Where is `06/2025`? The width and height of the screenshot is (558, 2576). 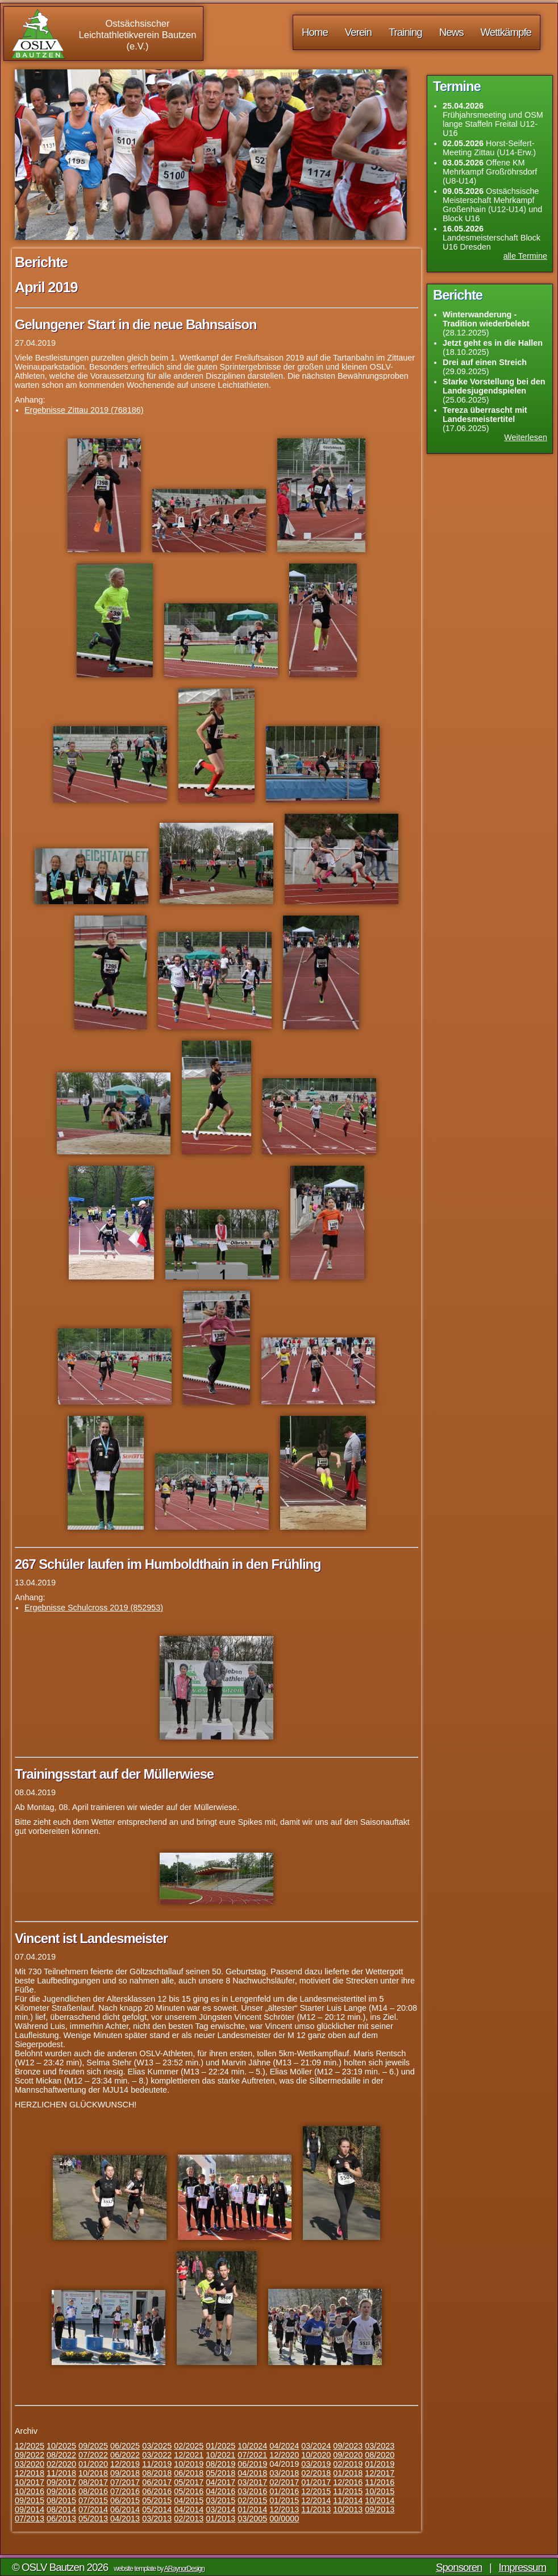
06/2025 is located at coordinates (125, 2445).